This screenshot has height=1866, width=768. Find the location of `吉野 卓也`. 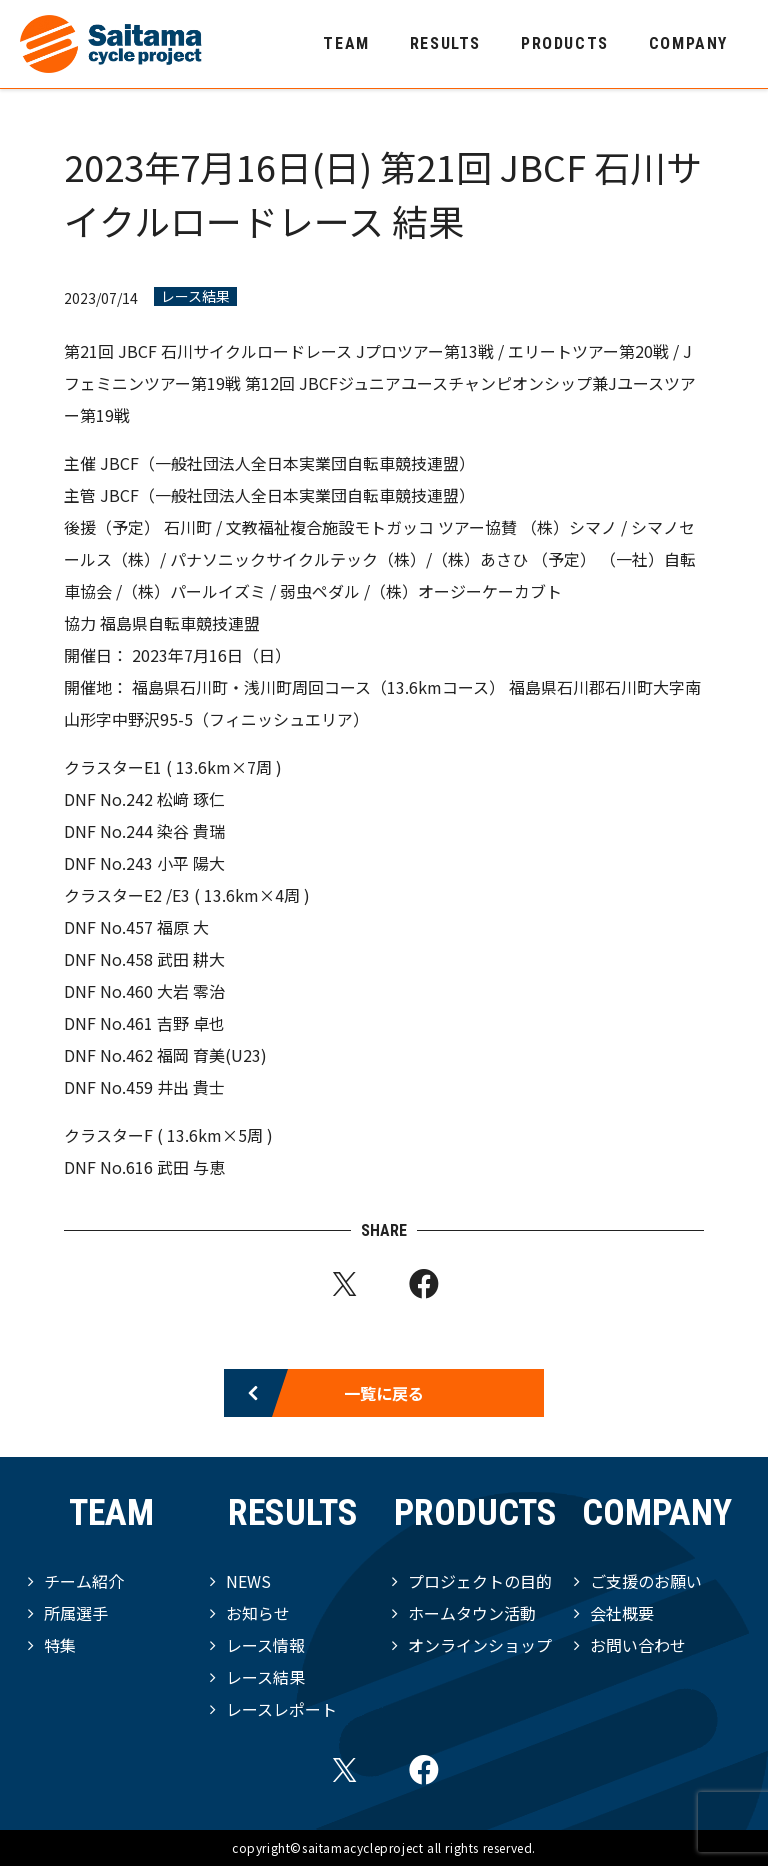

吉野 卓也 is located at coordinates (191, 1023).